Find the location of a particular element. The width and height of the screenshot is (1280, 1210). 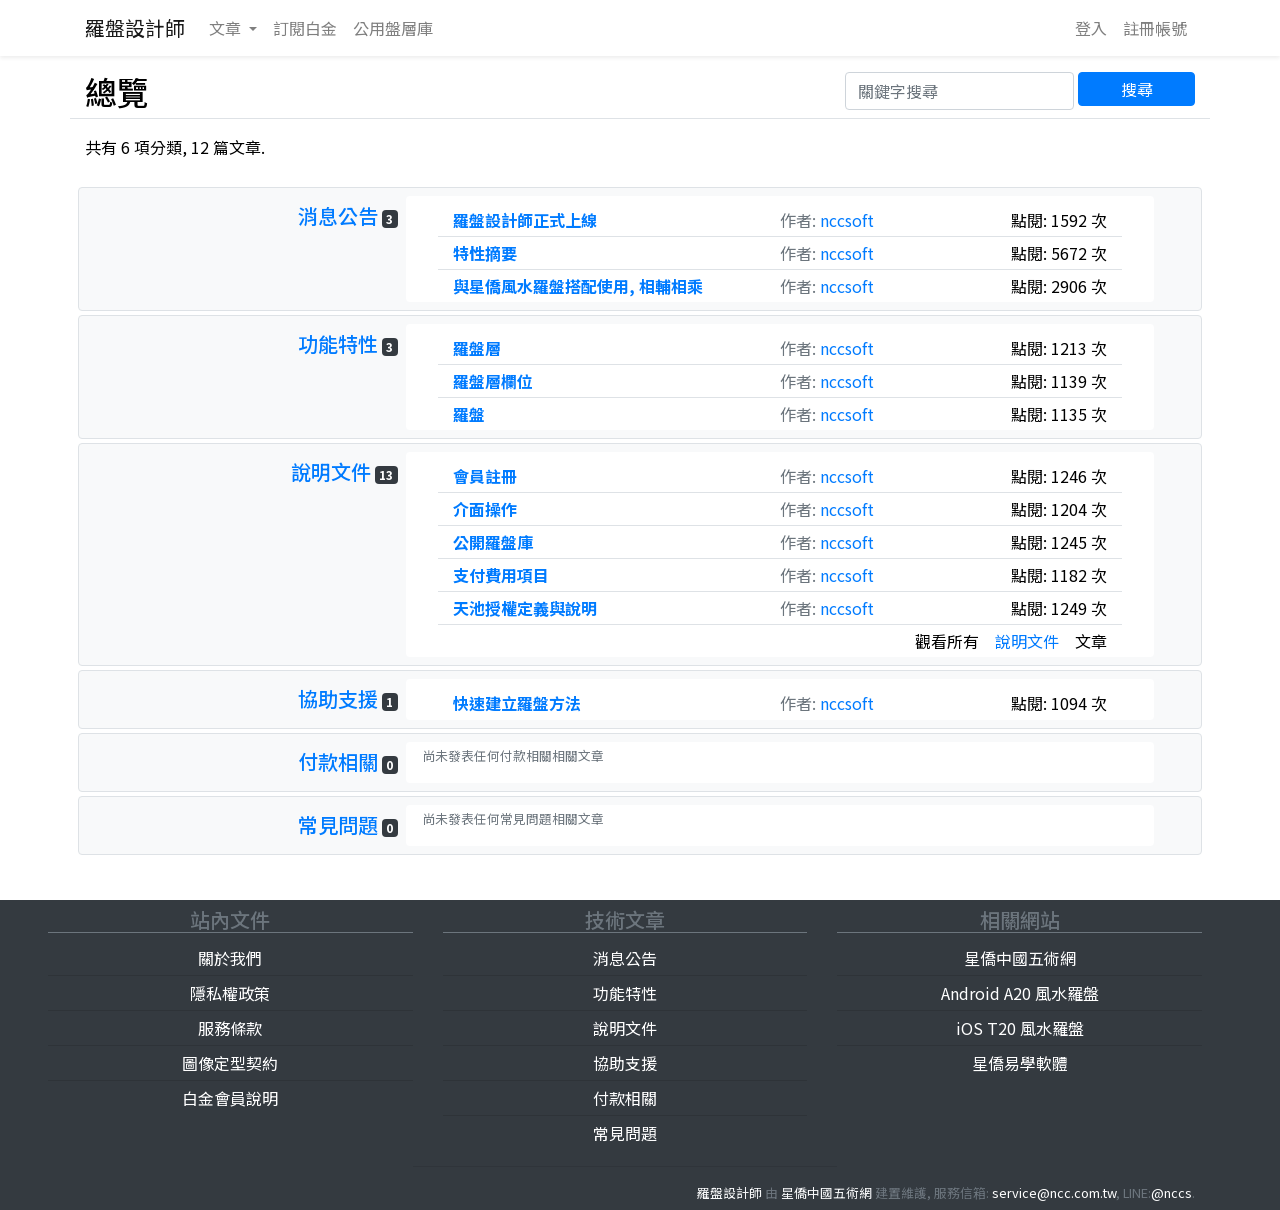

快速建立羅盤方法 is located at coordinates (517, 703).